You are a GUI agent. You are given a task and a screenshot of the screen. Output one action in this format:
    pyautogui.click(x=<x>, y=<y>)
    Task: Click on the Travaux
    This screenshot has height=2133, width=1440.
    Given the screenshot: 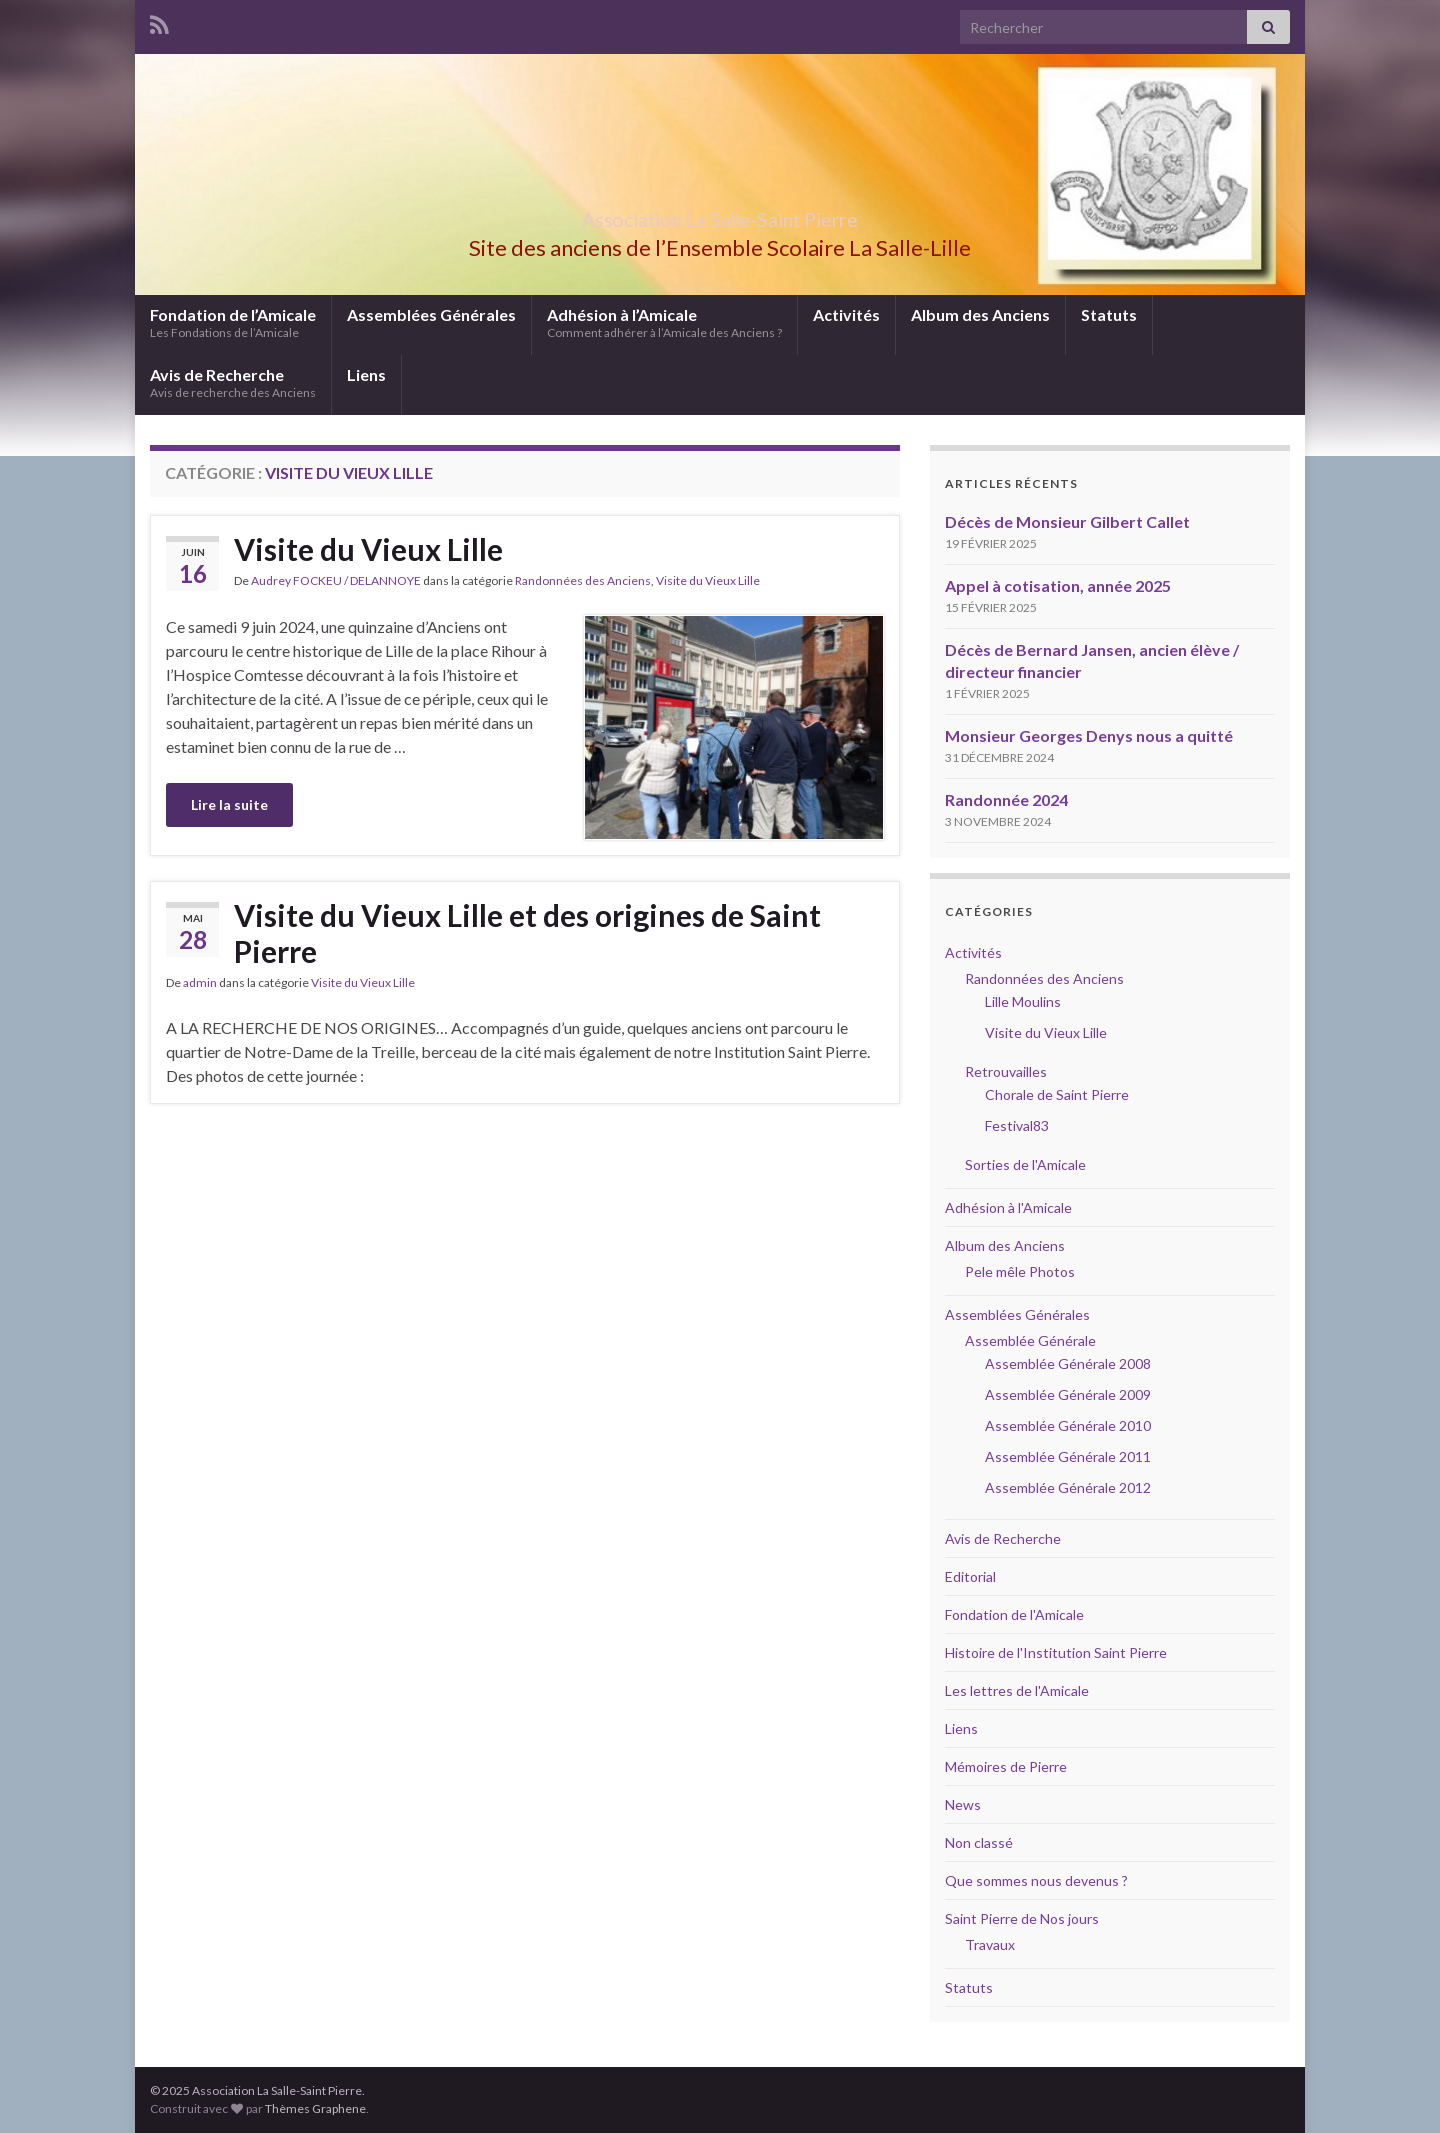 What is the action you would take?
    pyautogui.click(x=990, y=1944)
    